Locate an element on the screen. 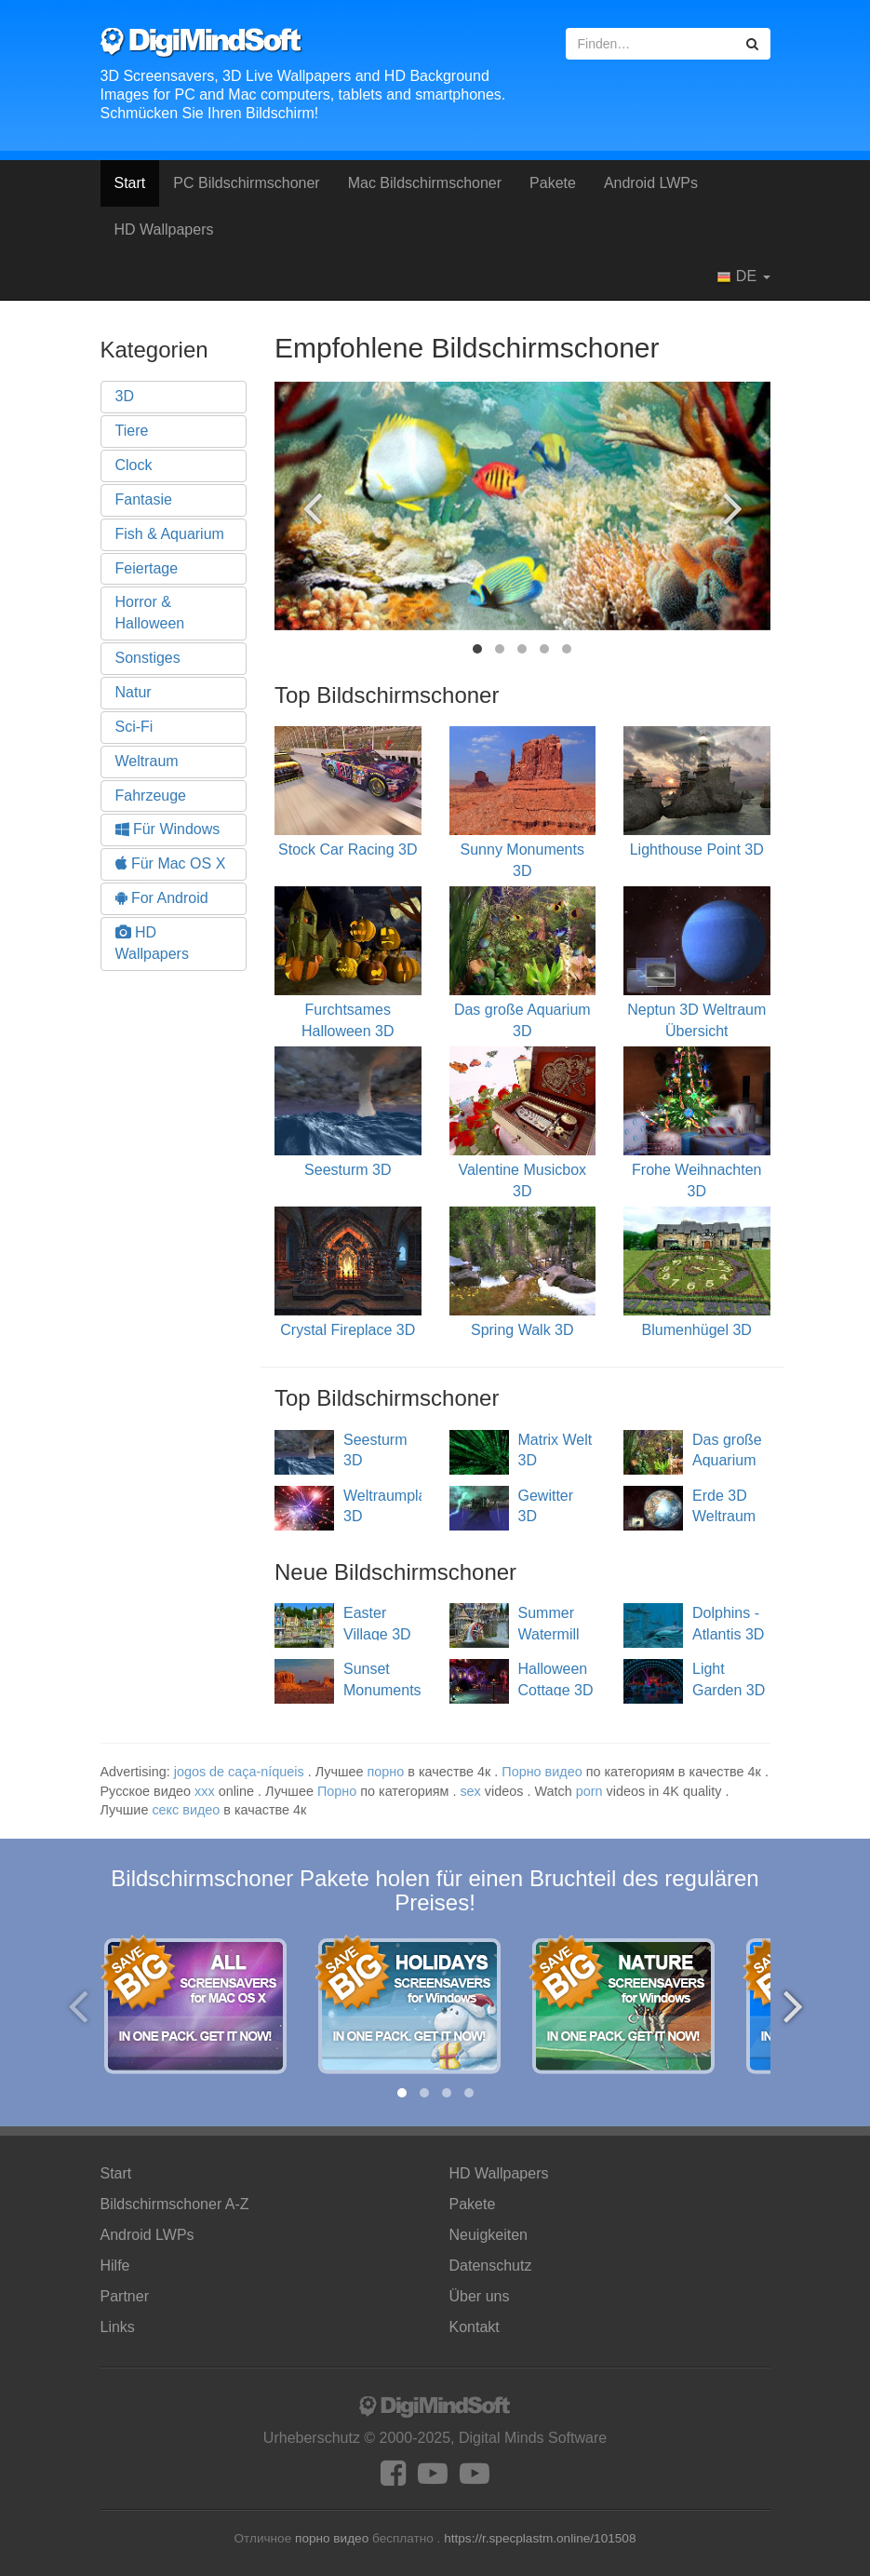 The height and width of the screenshot is (2576, 870). Fish & Aquarium is located at coordinates (169, 534).